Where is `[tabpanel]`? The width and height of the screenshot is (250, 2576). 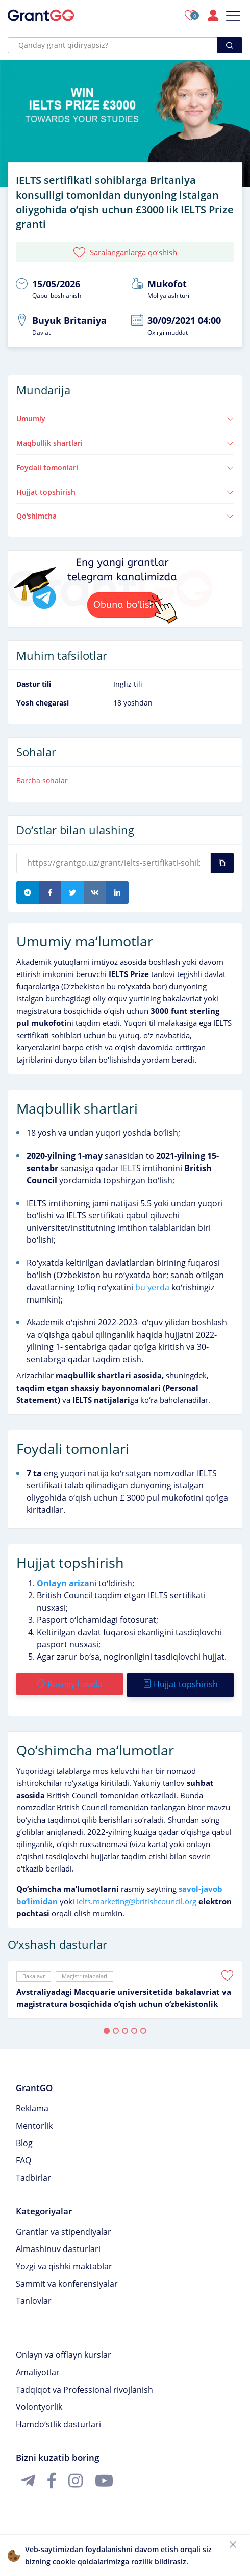 [tabpanel] is located at coordinates (125, 1988).